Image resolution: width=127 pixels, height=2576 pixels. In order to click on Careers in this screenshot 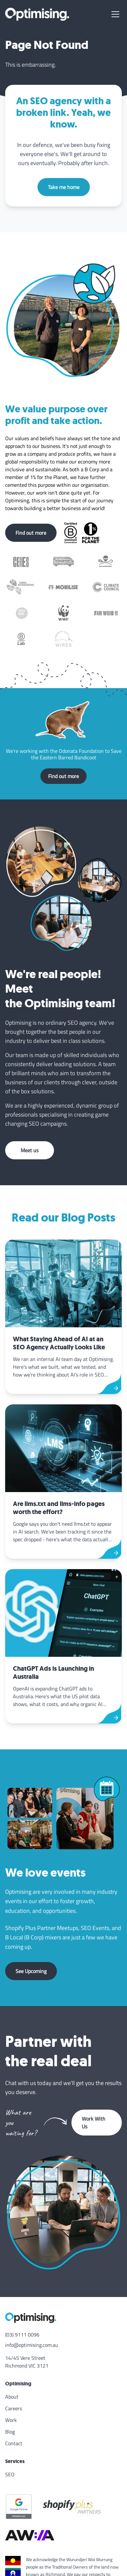, I will do `click(13, 2408)`.